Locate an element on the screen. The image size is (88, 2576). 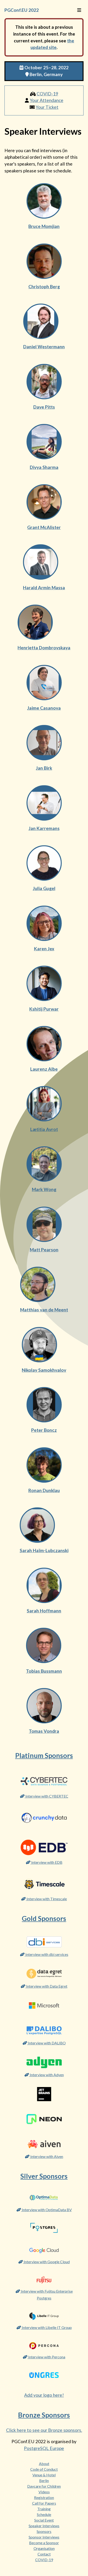
Daycare for Children is located at coordinates (44, 2486).